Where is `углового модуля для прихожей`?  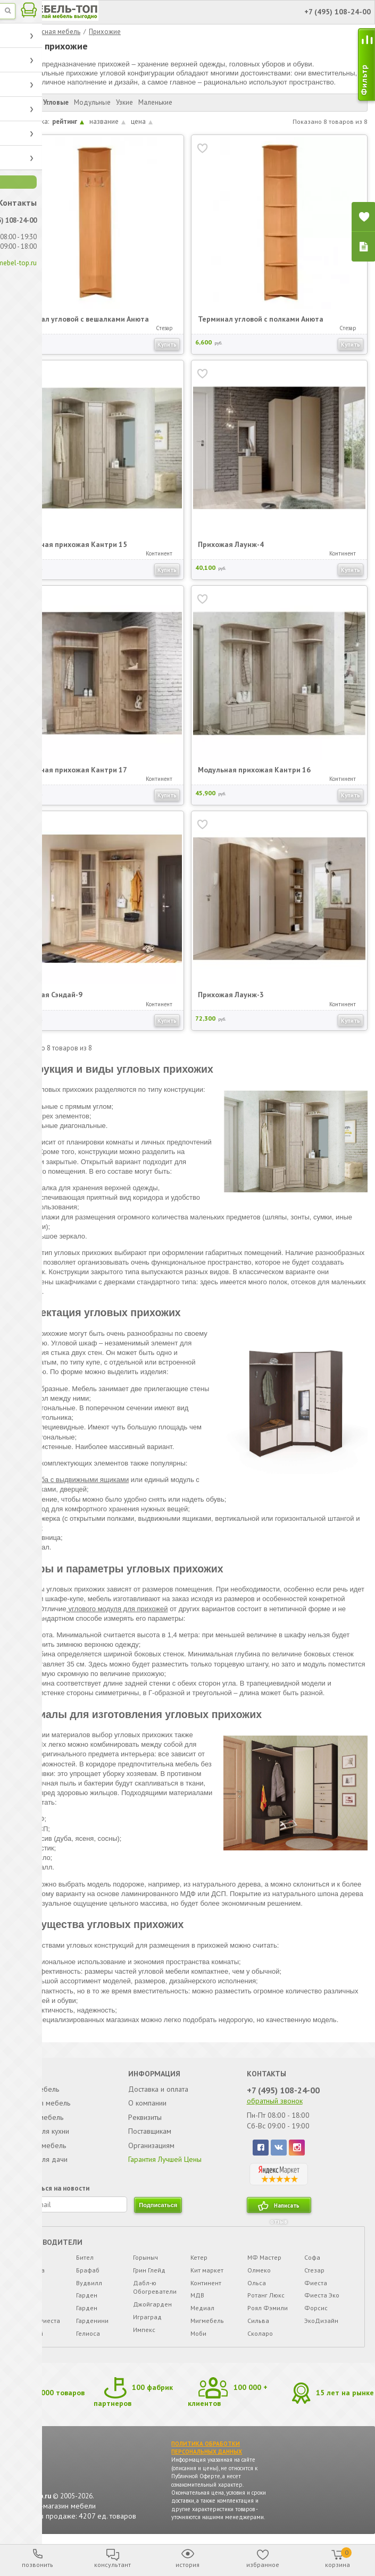
углового модуля для прихожей is located at coordinates (118, 1609).